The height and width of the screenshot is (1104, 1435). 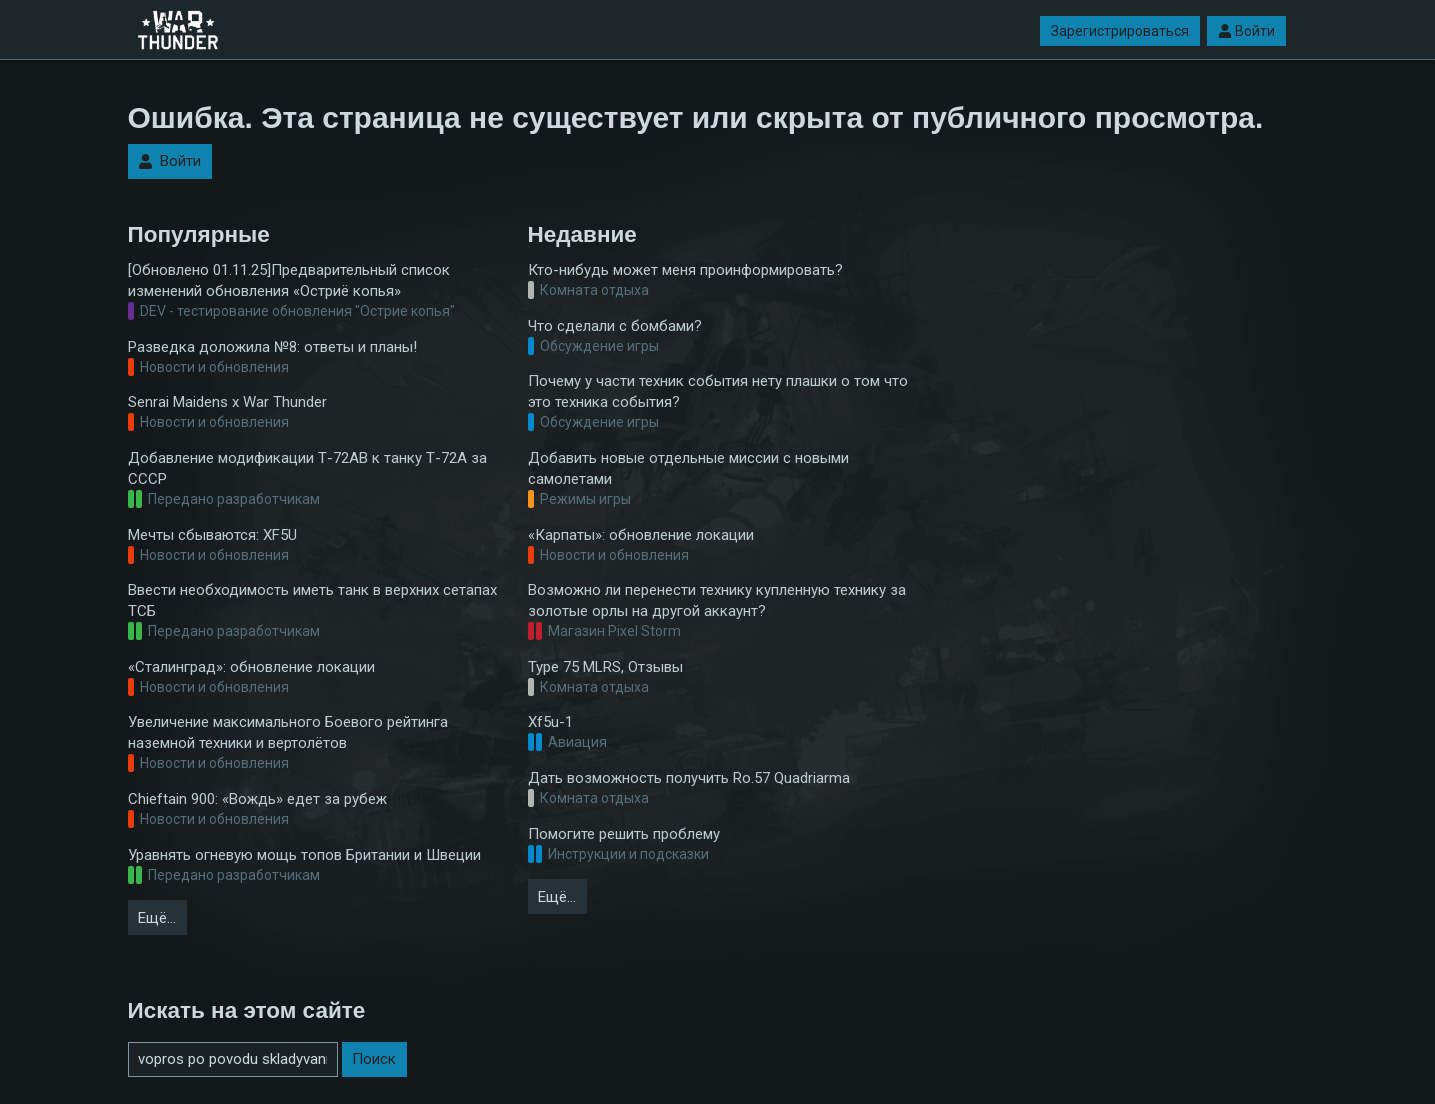 What do you see at coordinates (615, 326) in the screenshot?
I see `Что сделали с бомбами?` at bounding box center [615, 326].